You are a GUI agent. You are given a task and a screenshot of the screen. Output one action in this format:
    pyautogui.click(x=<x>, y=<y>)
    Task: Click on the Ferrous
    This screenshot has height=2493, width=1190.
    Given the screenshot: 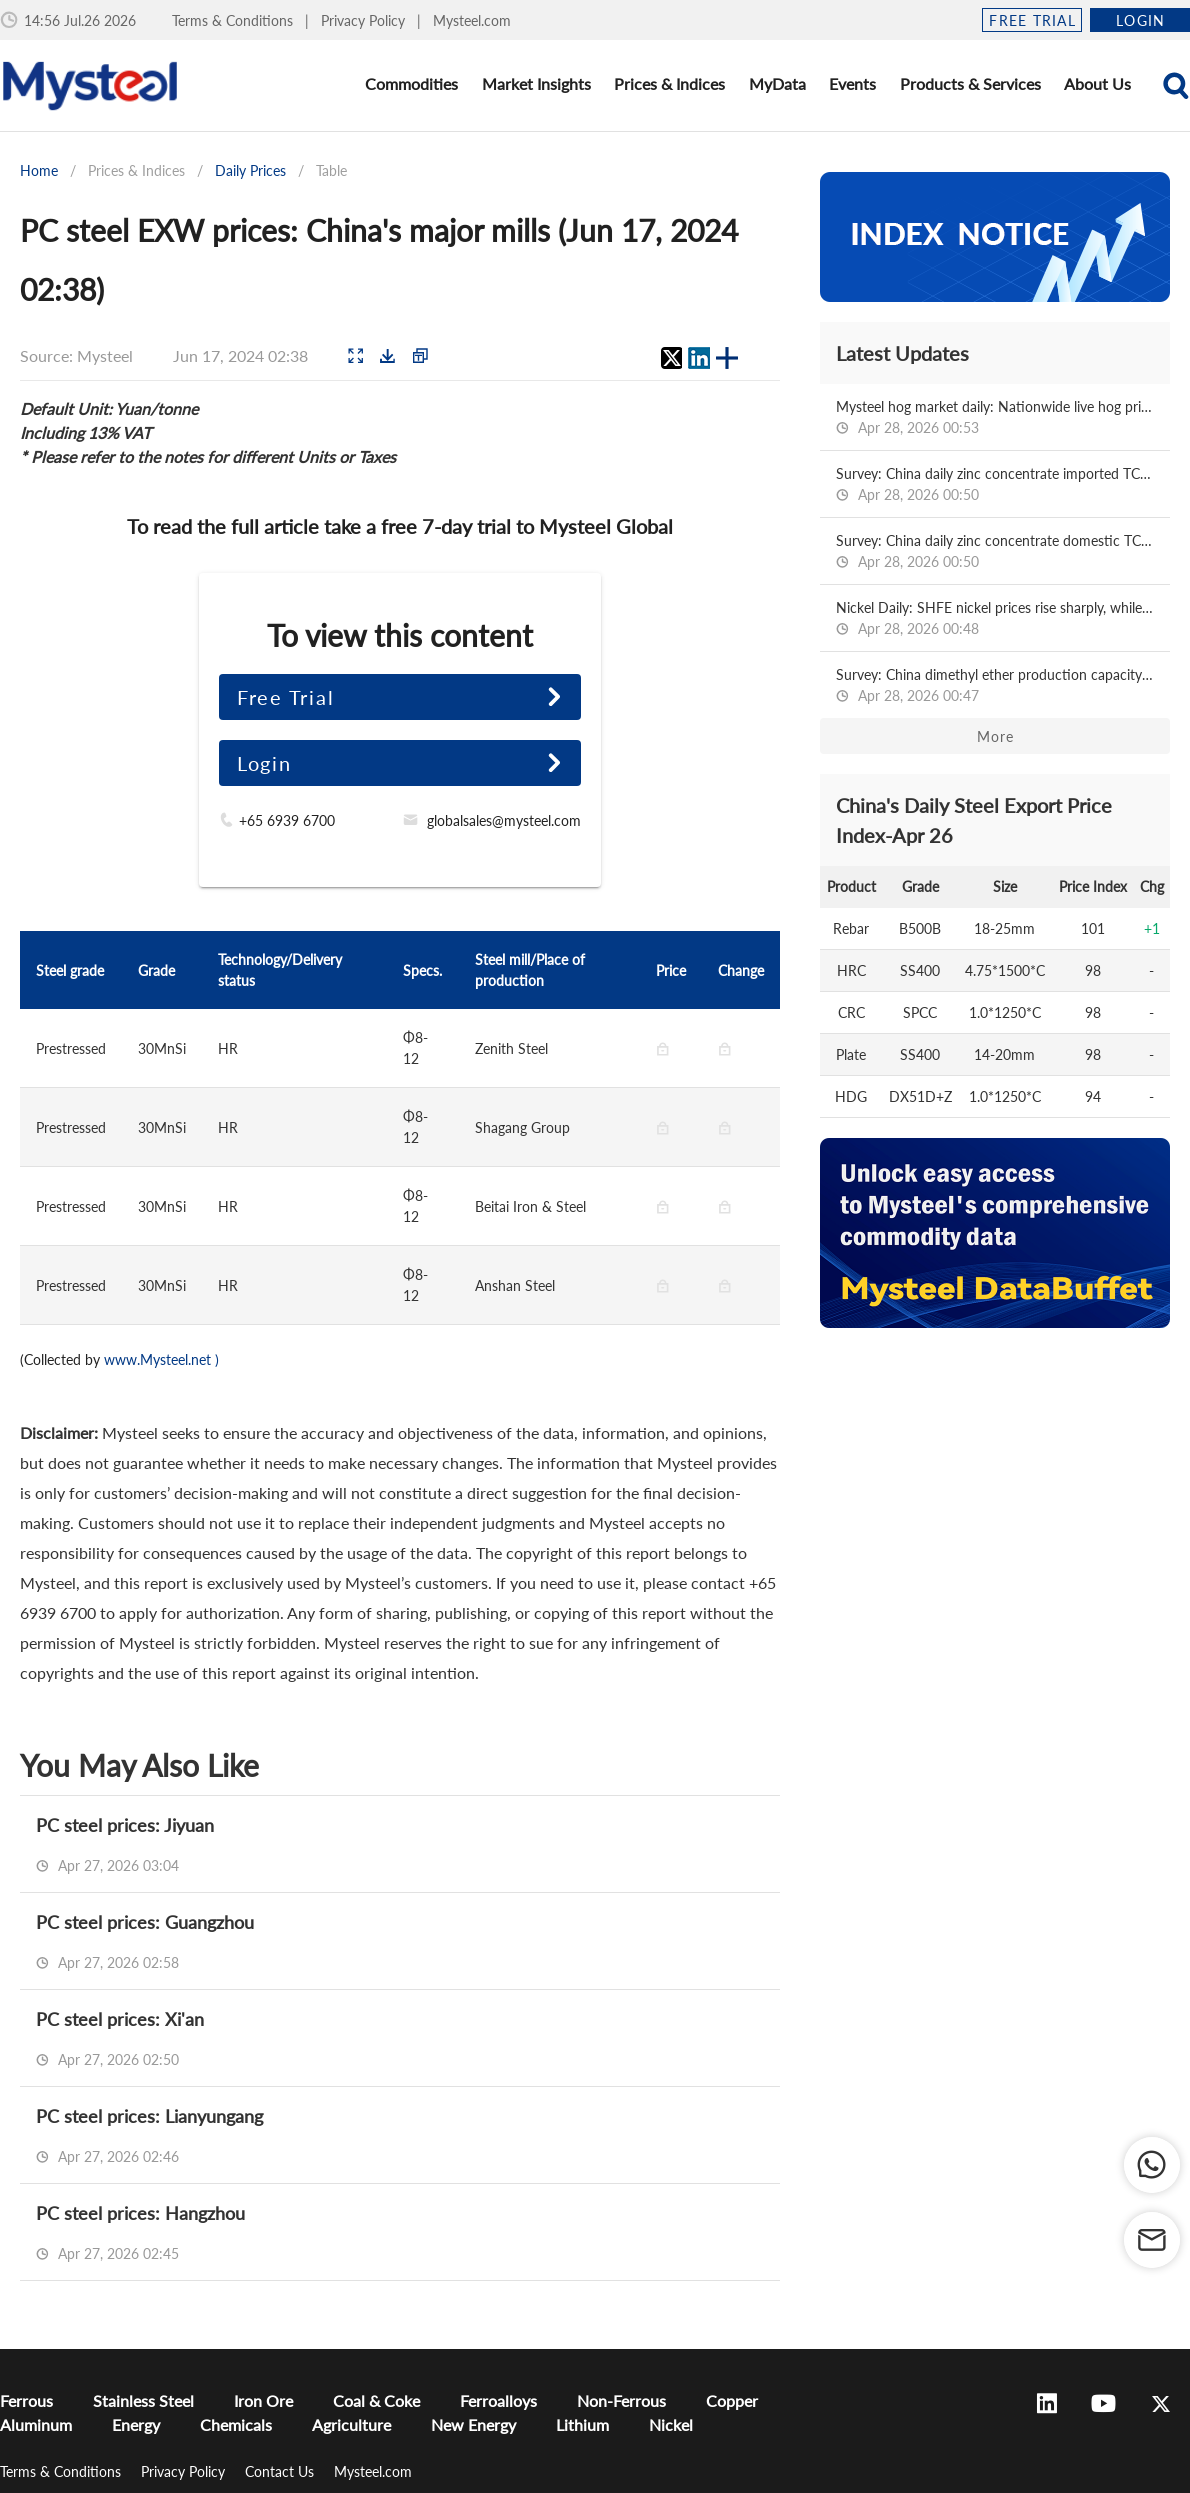 What is the action you would take?
    pyautogui.click(x=26, y=2400)
    